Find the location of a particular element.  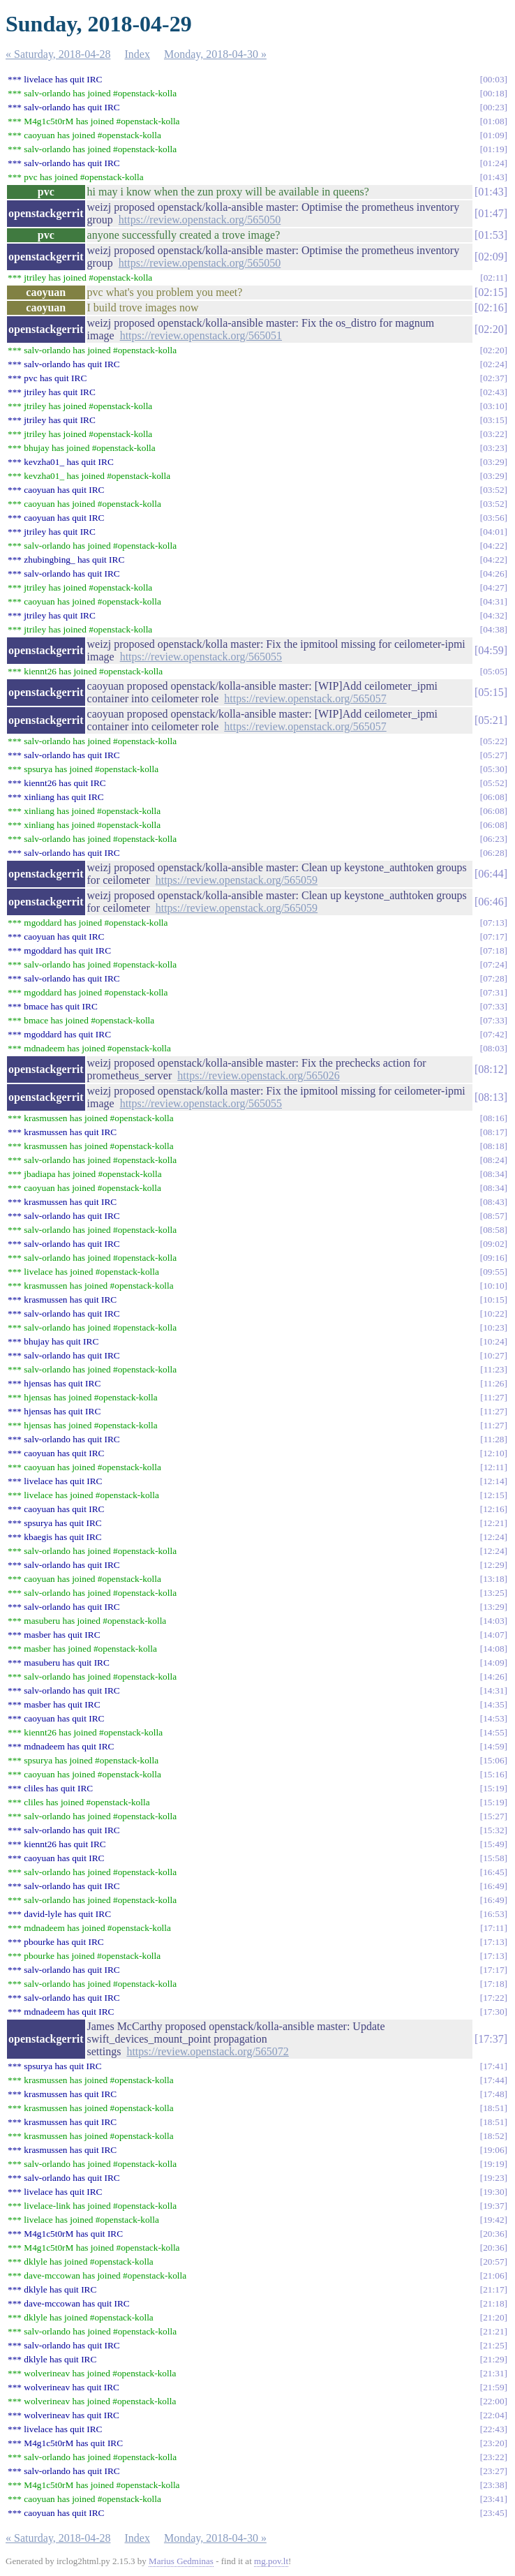

https://review.openstack.org/565059 is located at coordinates (237, 880).